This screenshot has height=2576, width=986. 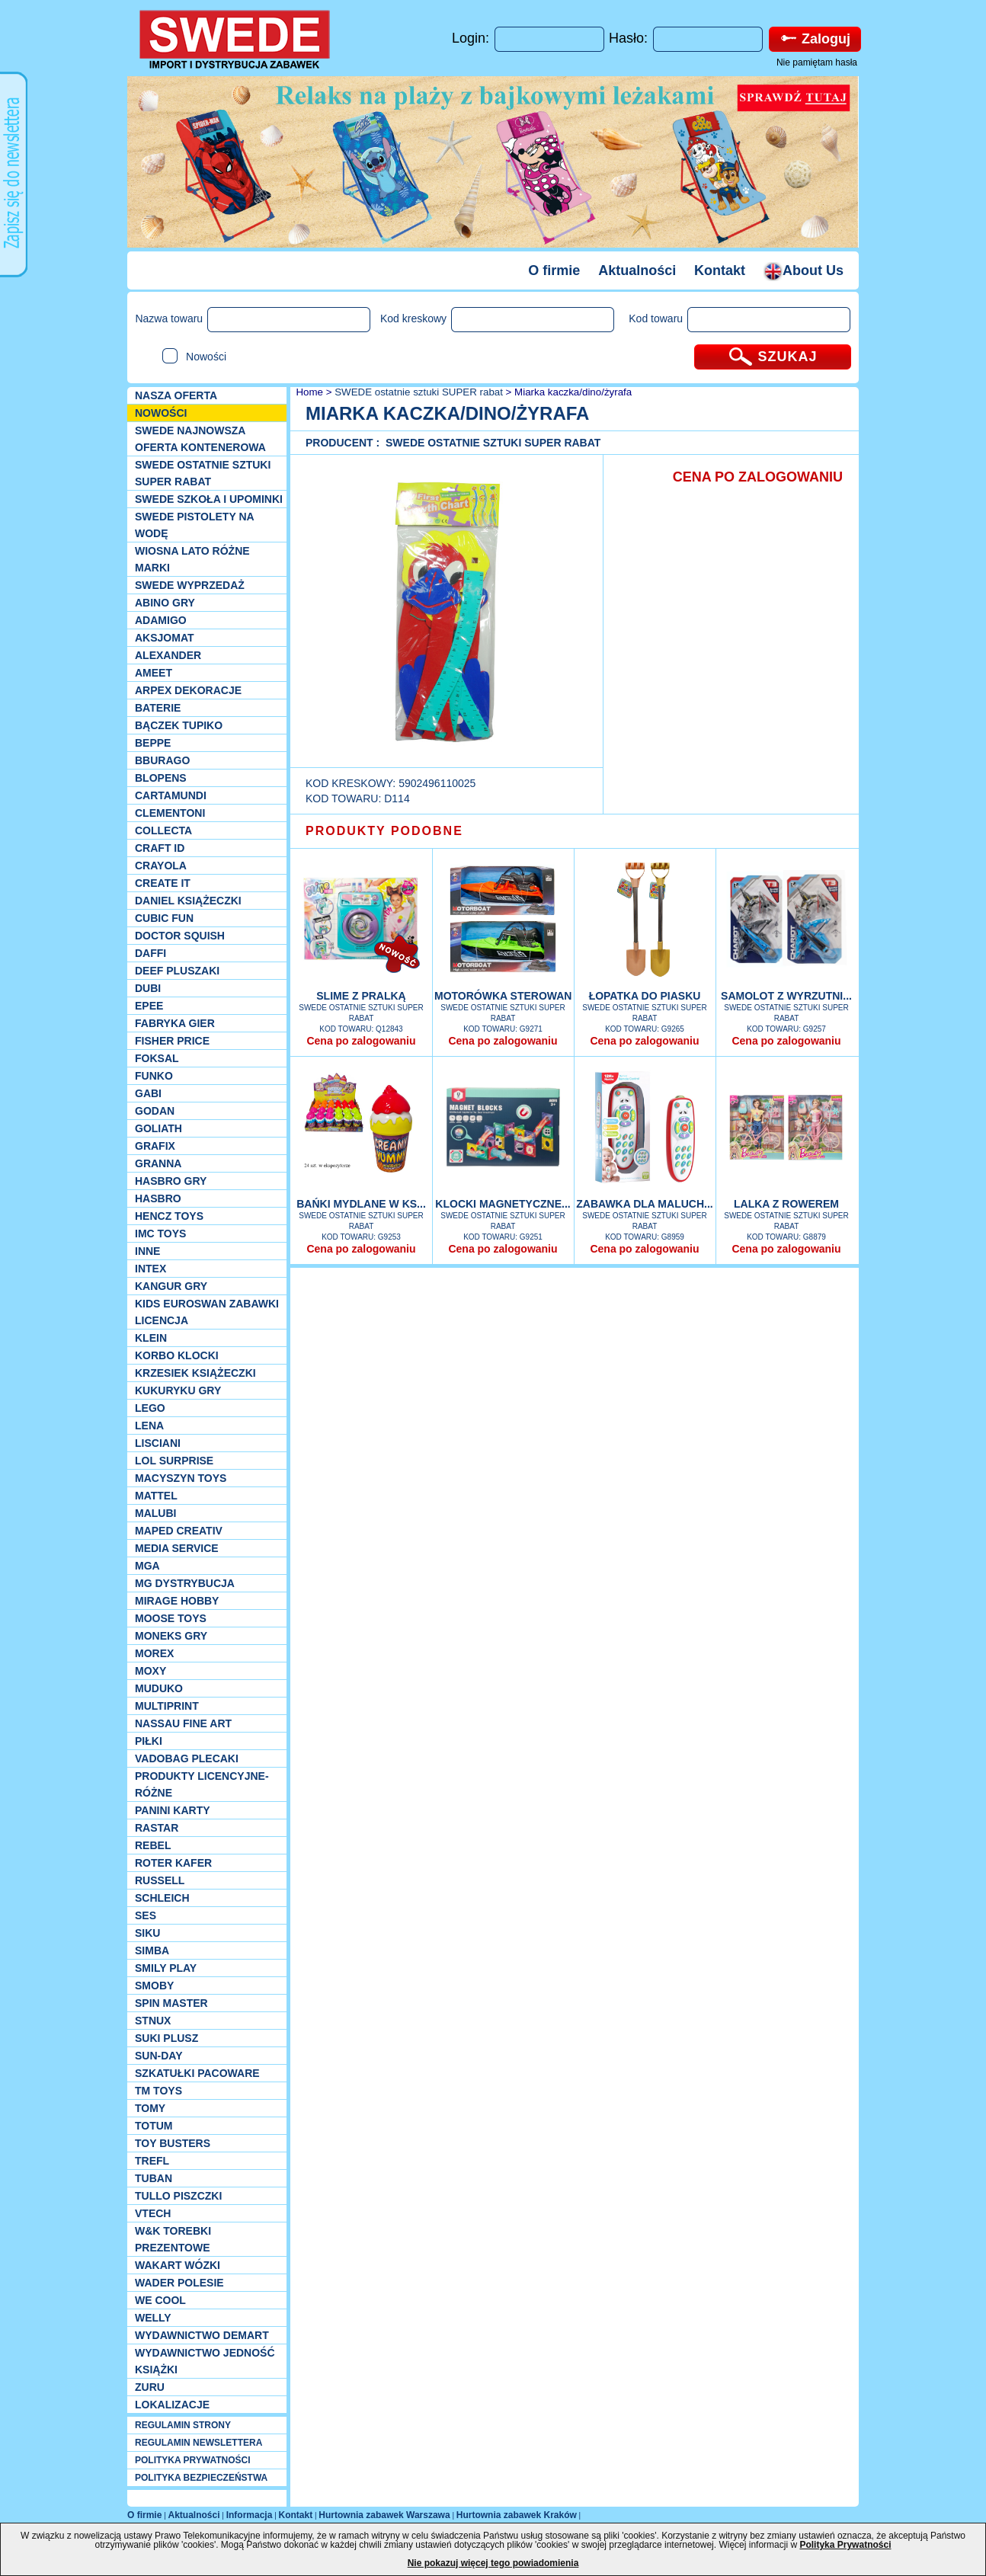 What do you see at coordinates (150, 1671) in the screenshot?
I see `Moxy` at bounding box center [150, 1671].